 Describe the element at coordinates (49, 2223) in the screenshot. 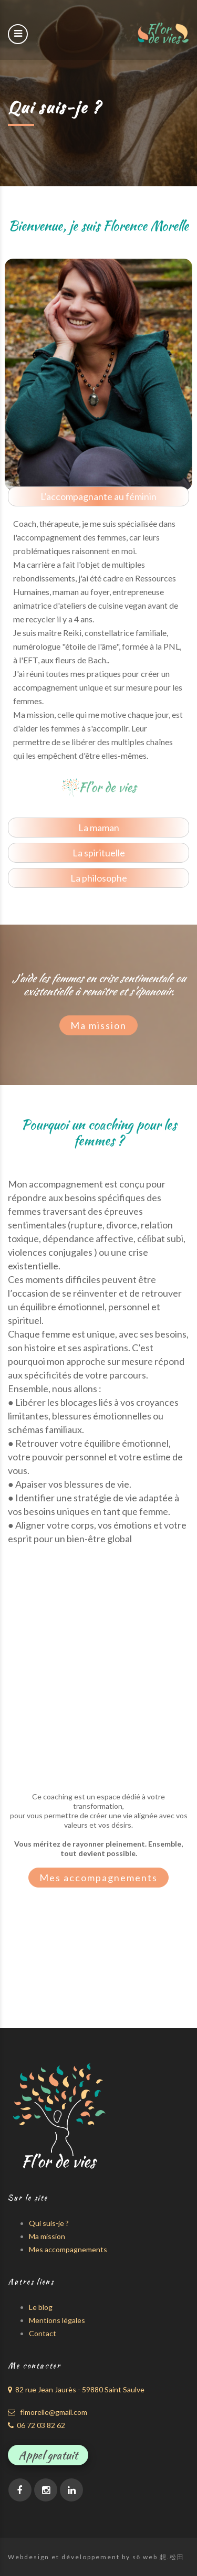

I see `Qui suis-je ?` at that location.